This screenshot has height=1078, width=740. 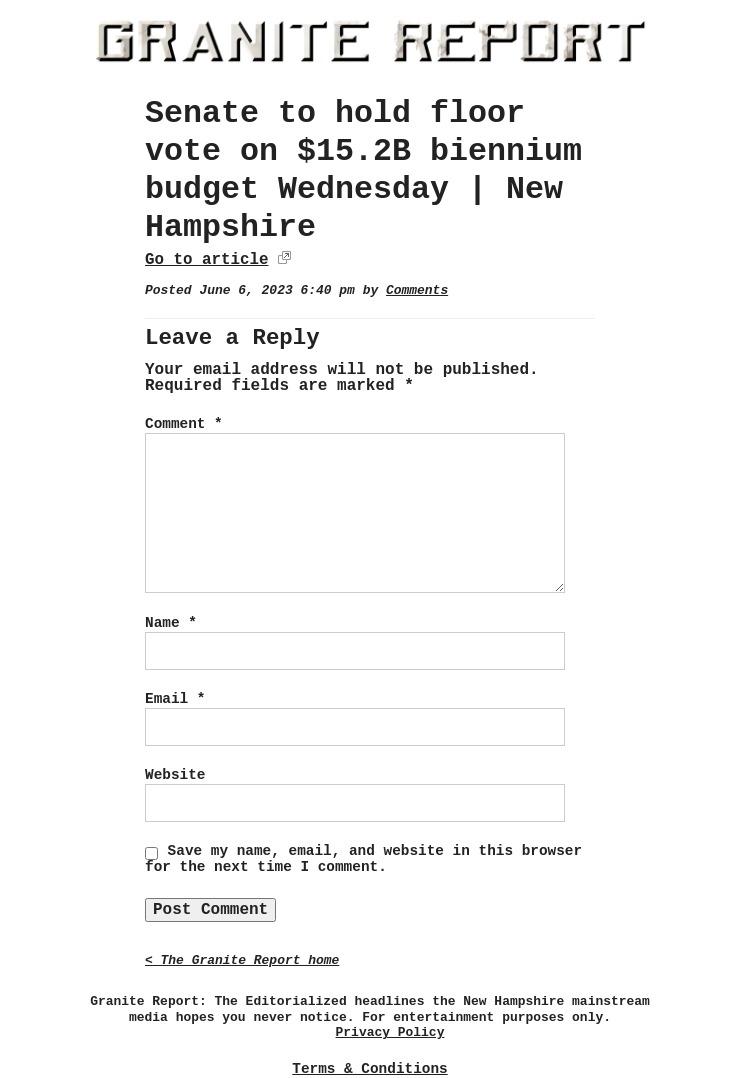 I want to click on Go to article, so click(x=206, y=260).